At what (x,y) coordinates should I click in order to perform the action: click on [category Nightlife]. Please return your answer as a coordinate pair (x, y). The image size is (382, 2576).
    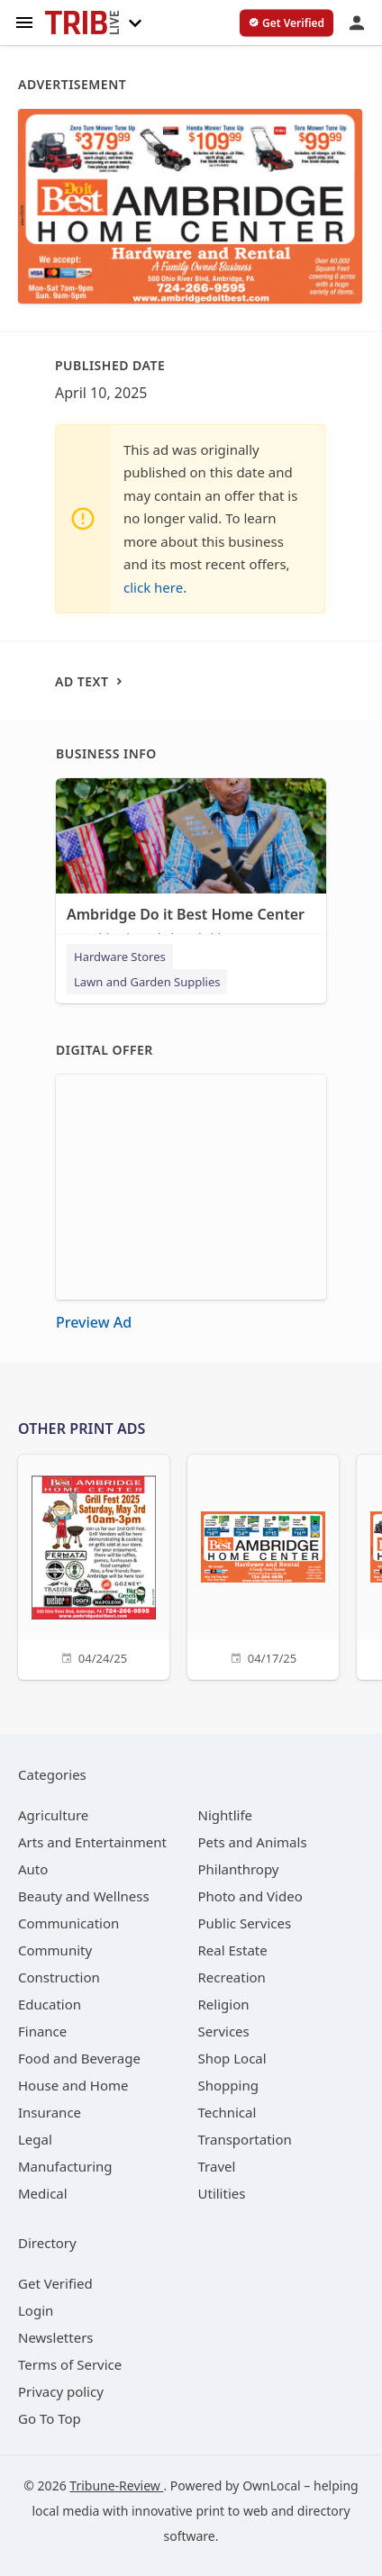
    Looking at the image, I should click on (225, 1815).